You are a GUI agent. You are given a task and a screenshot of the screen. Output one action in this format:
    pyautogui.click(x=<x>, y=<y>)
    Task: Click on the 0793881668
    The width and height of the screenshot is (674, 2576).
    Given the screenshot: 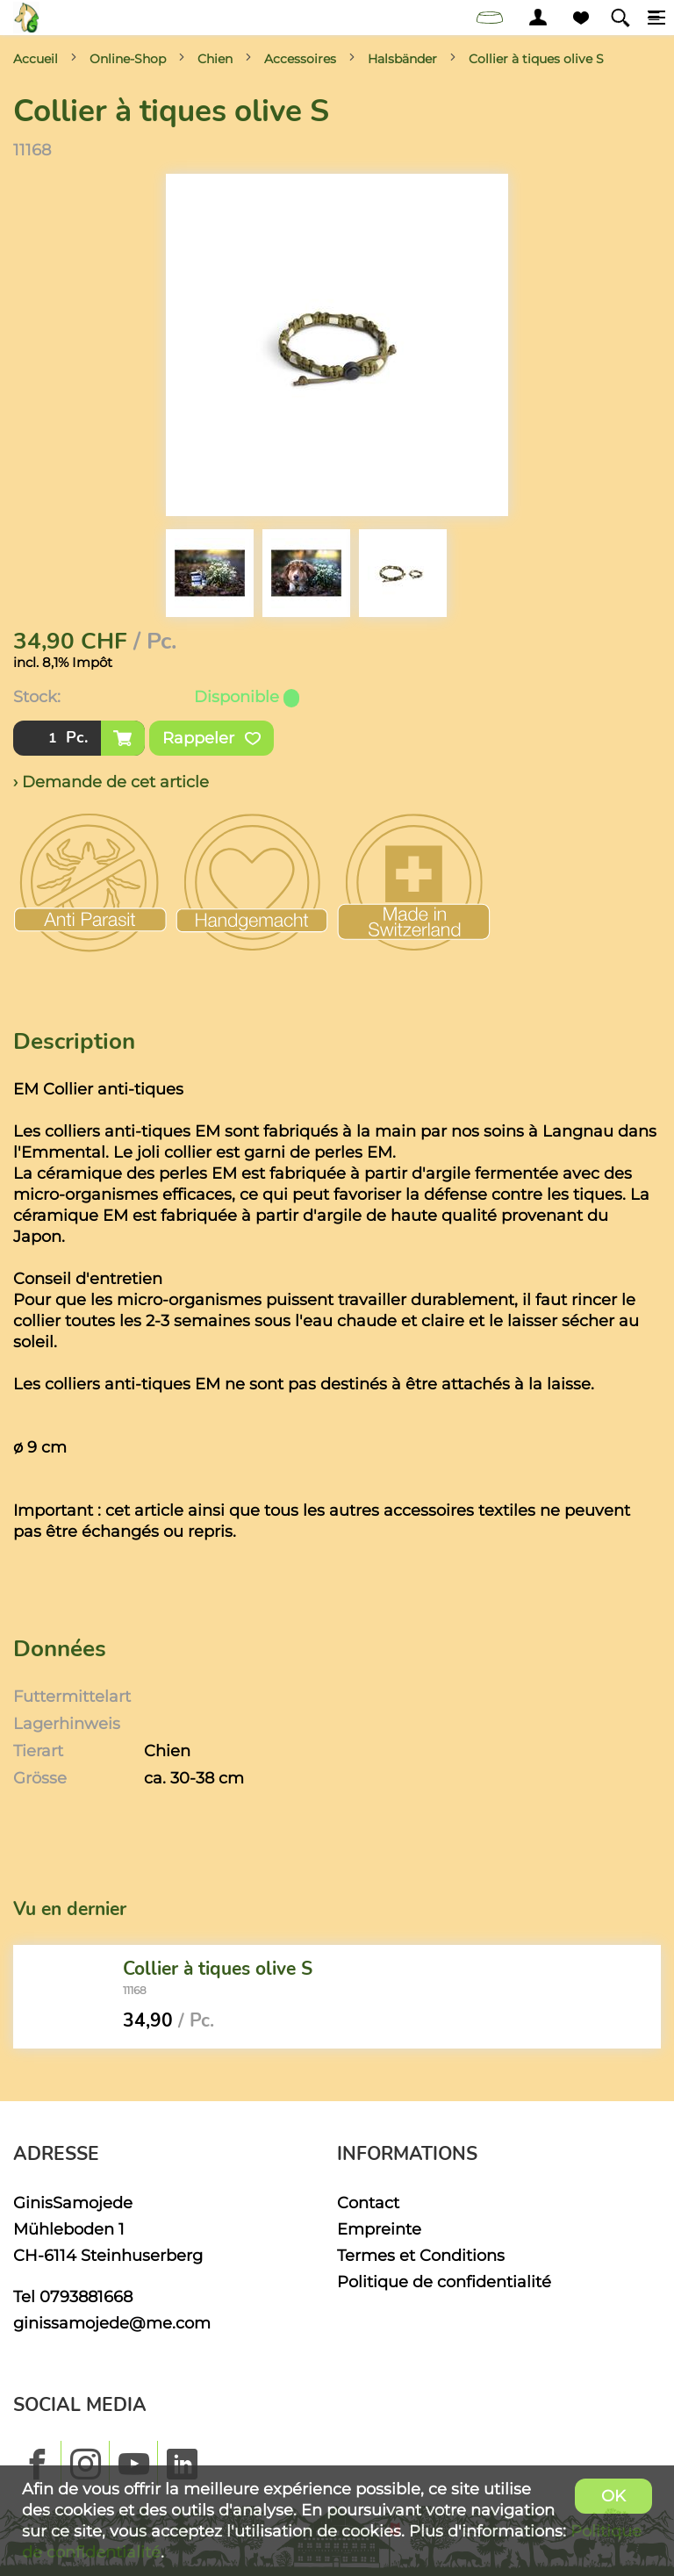 What is the action you would take?
    pyautogui.click(x=86, y=2296)
    